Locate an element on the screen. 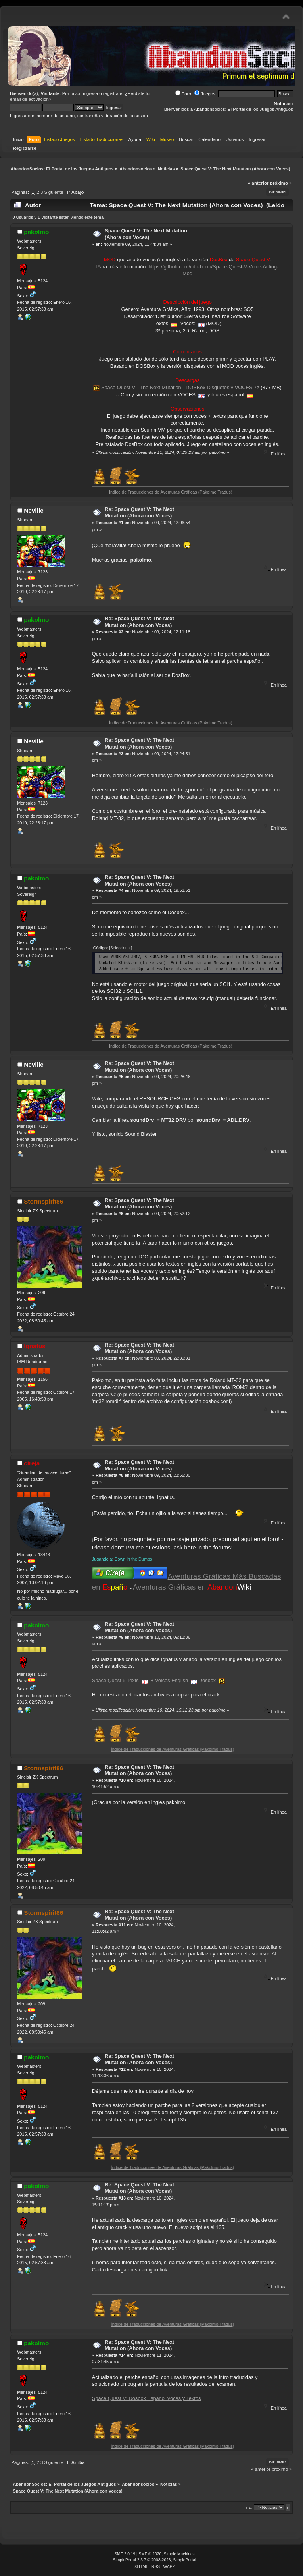 This screenshot has height=2576, width=303. pakolmo is located at coordinates (36, 231).